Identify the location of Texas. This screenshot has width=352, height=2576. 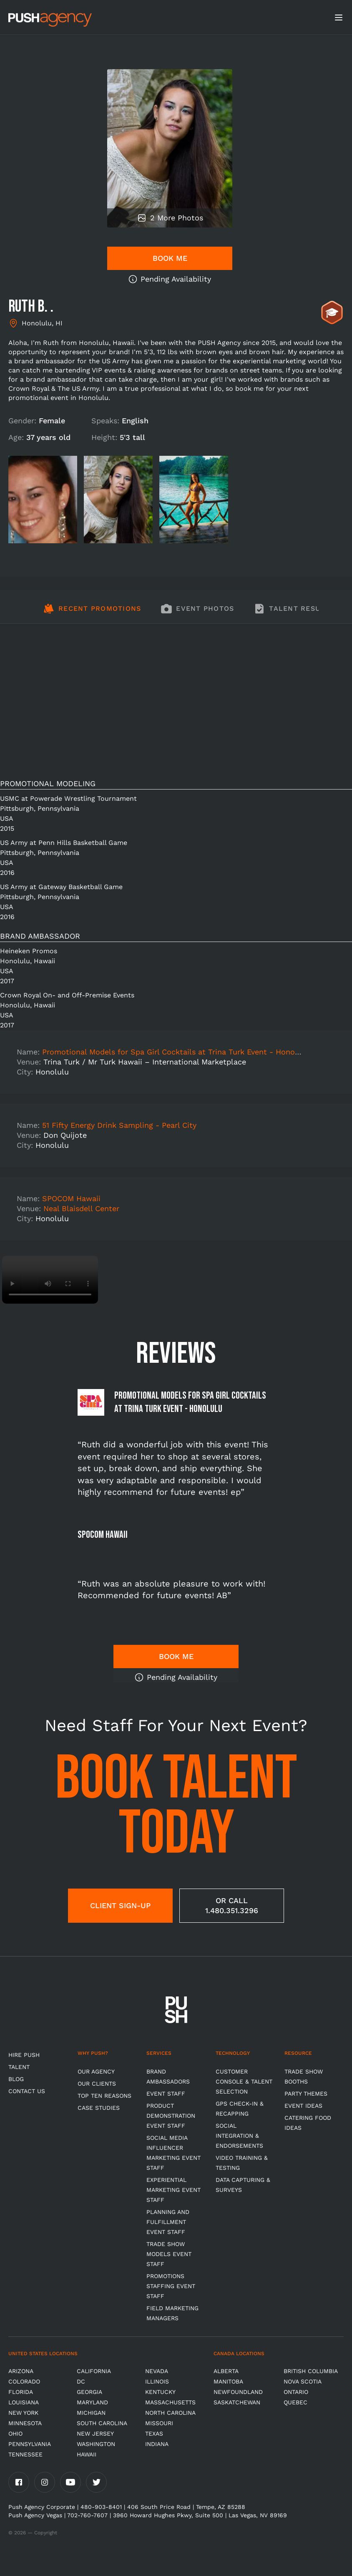
(154, 2433).